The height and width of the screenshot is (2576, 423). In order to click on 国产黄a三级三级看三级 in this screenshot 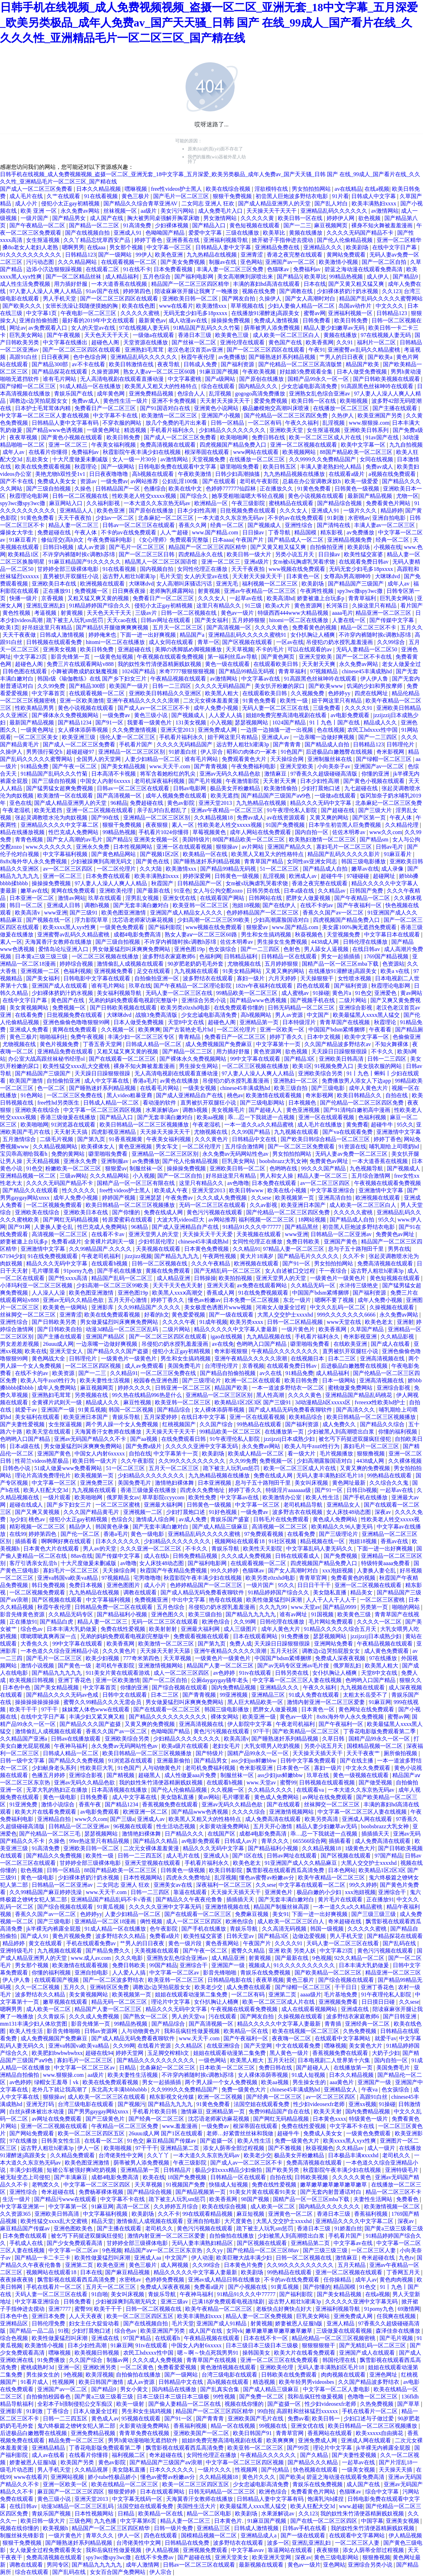, I will do `click(394, 2228)`.